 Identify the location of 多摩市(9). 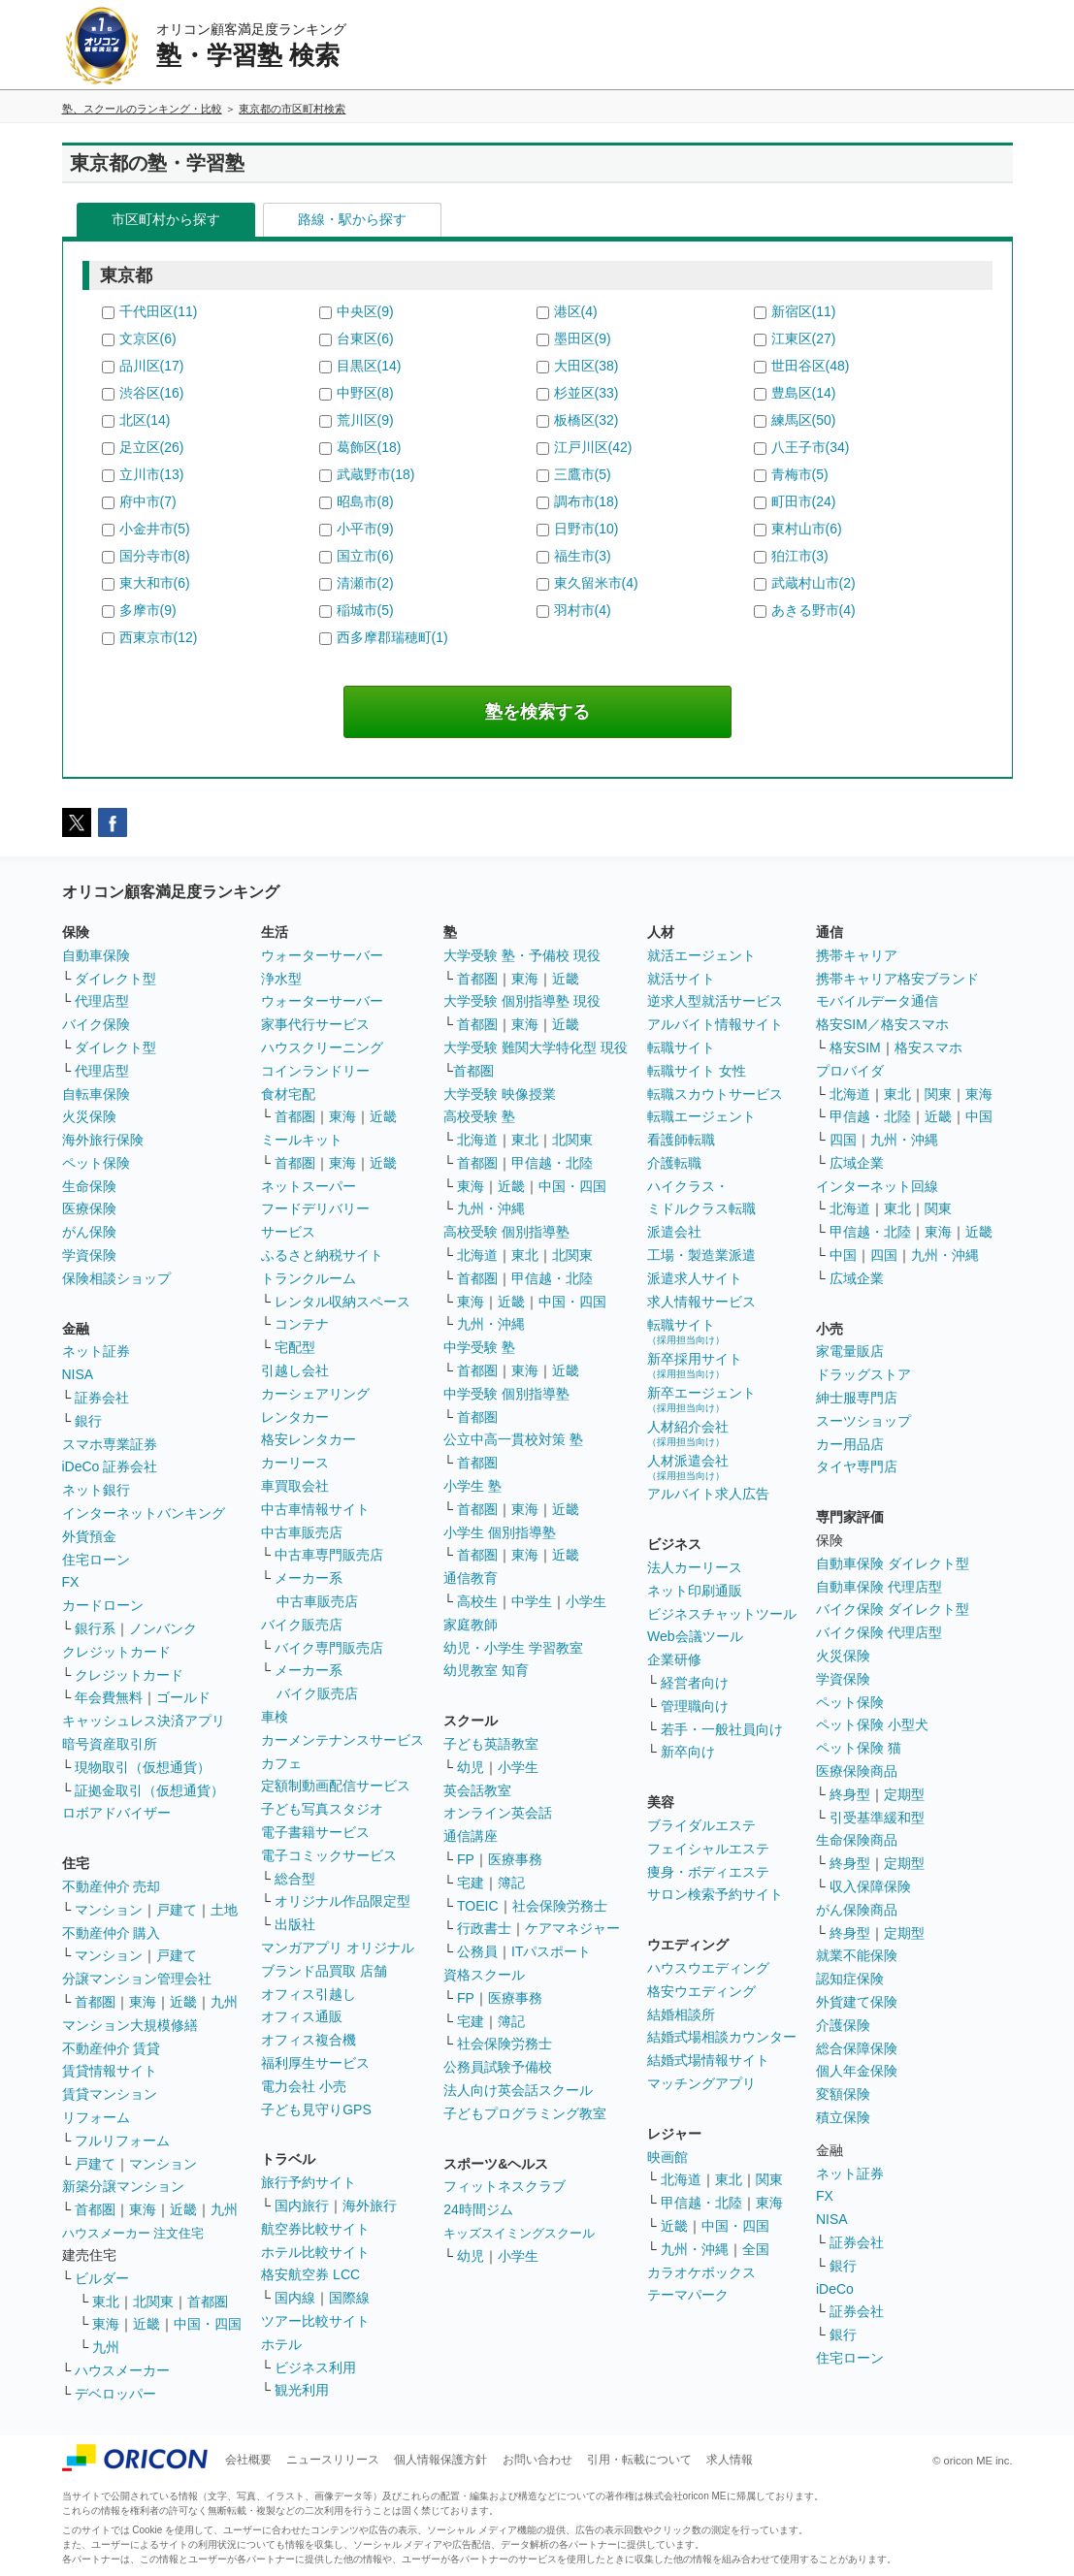
(148, 610).